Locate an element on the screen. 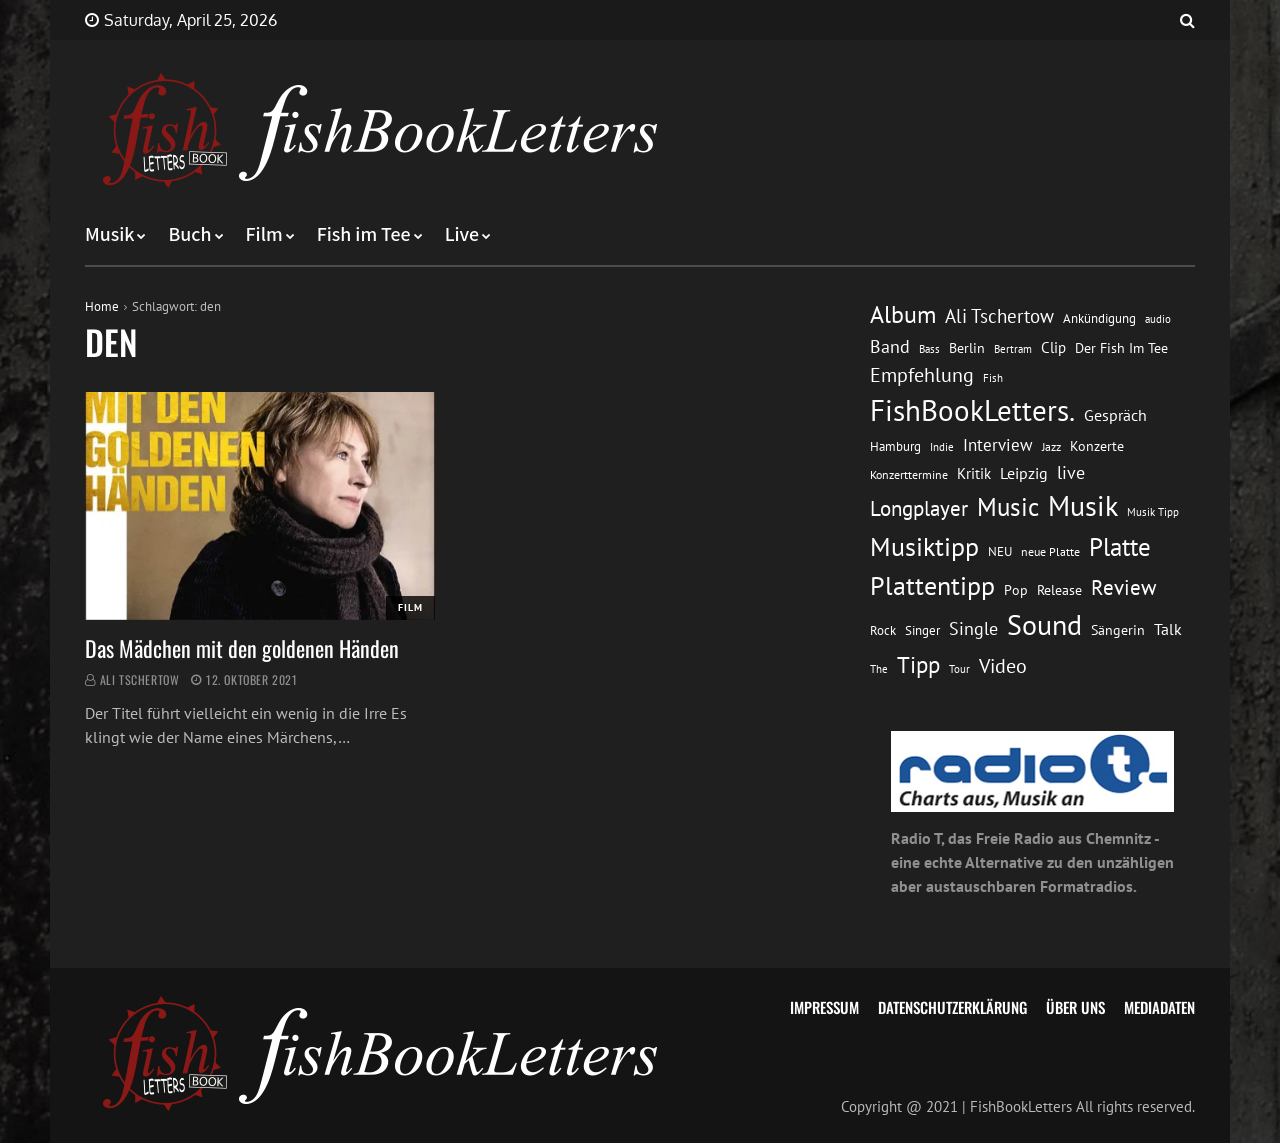 Image resolution: width=1280 pixels, height=1143 pixels. Single [Single (25 Einträge)] is located at coordinates (973, 628).